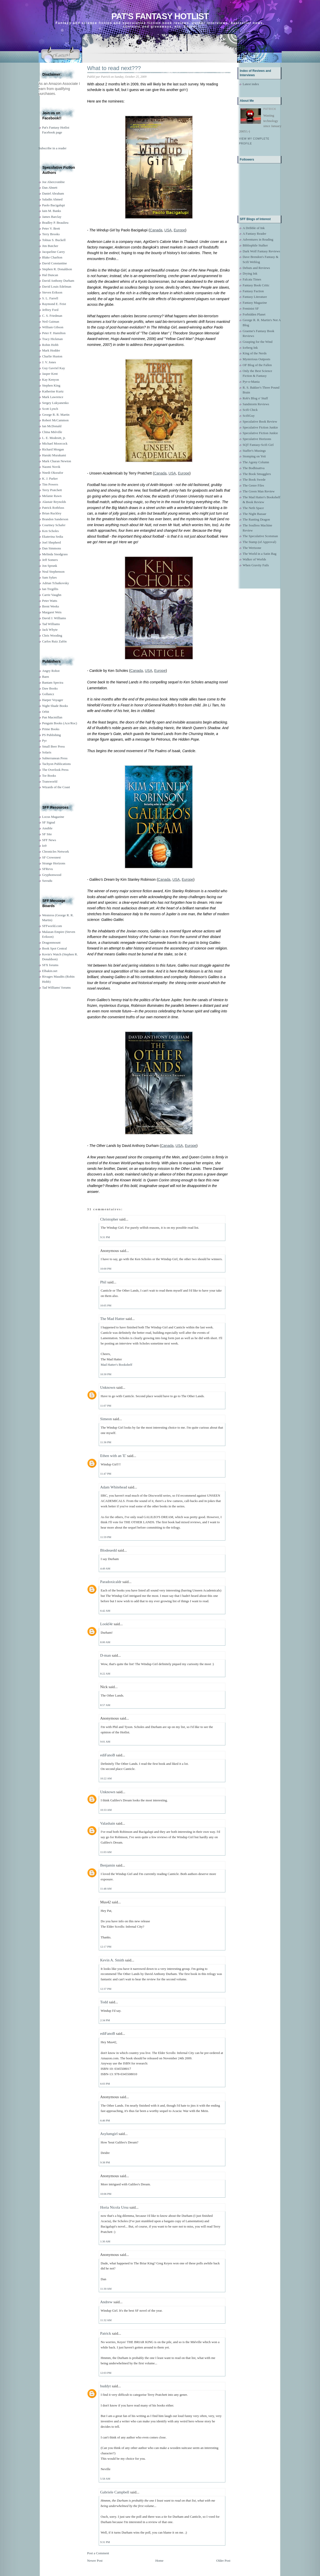 Image resolution: width=320 pixels, height=2576 pixels. I want to click on Carlos Ruiz Zafón, so click(54, 641).